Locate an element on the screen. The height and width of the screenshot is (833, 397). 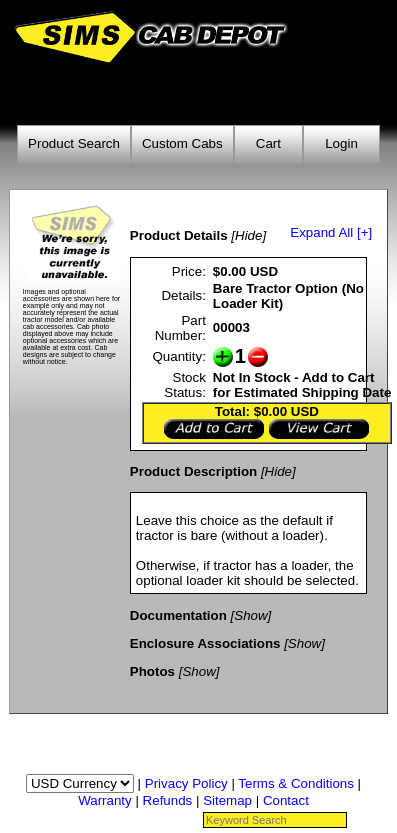
Expand All [+] is located at coordinates (331, 232).